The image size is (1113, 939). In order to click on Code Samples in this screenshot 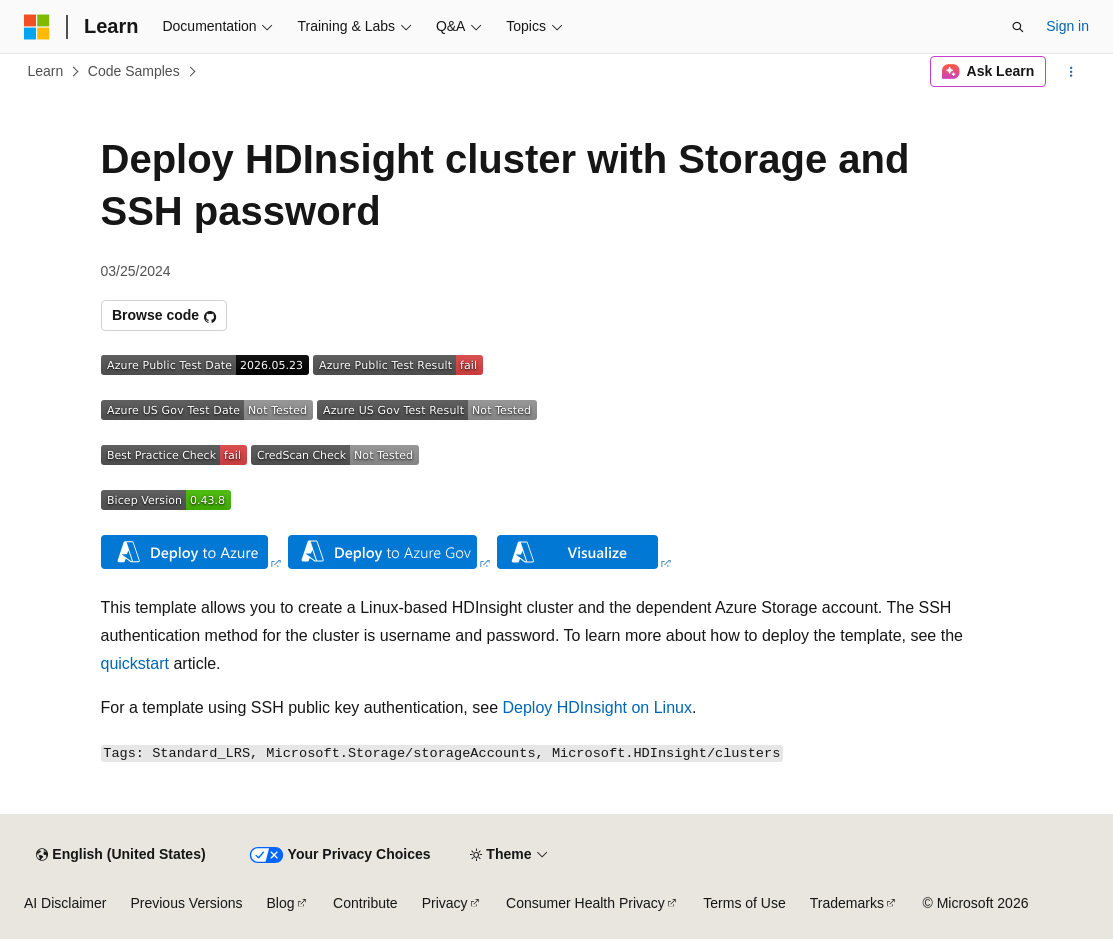, I will do `click(134, 71)`.